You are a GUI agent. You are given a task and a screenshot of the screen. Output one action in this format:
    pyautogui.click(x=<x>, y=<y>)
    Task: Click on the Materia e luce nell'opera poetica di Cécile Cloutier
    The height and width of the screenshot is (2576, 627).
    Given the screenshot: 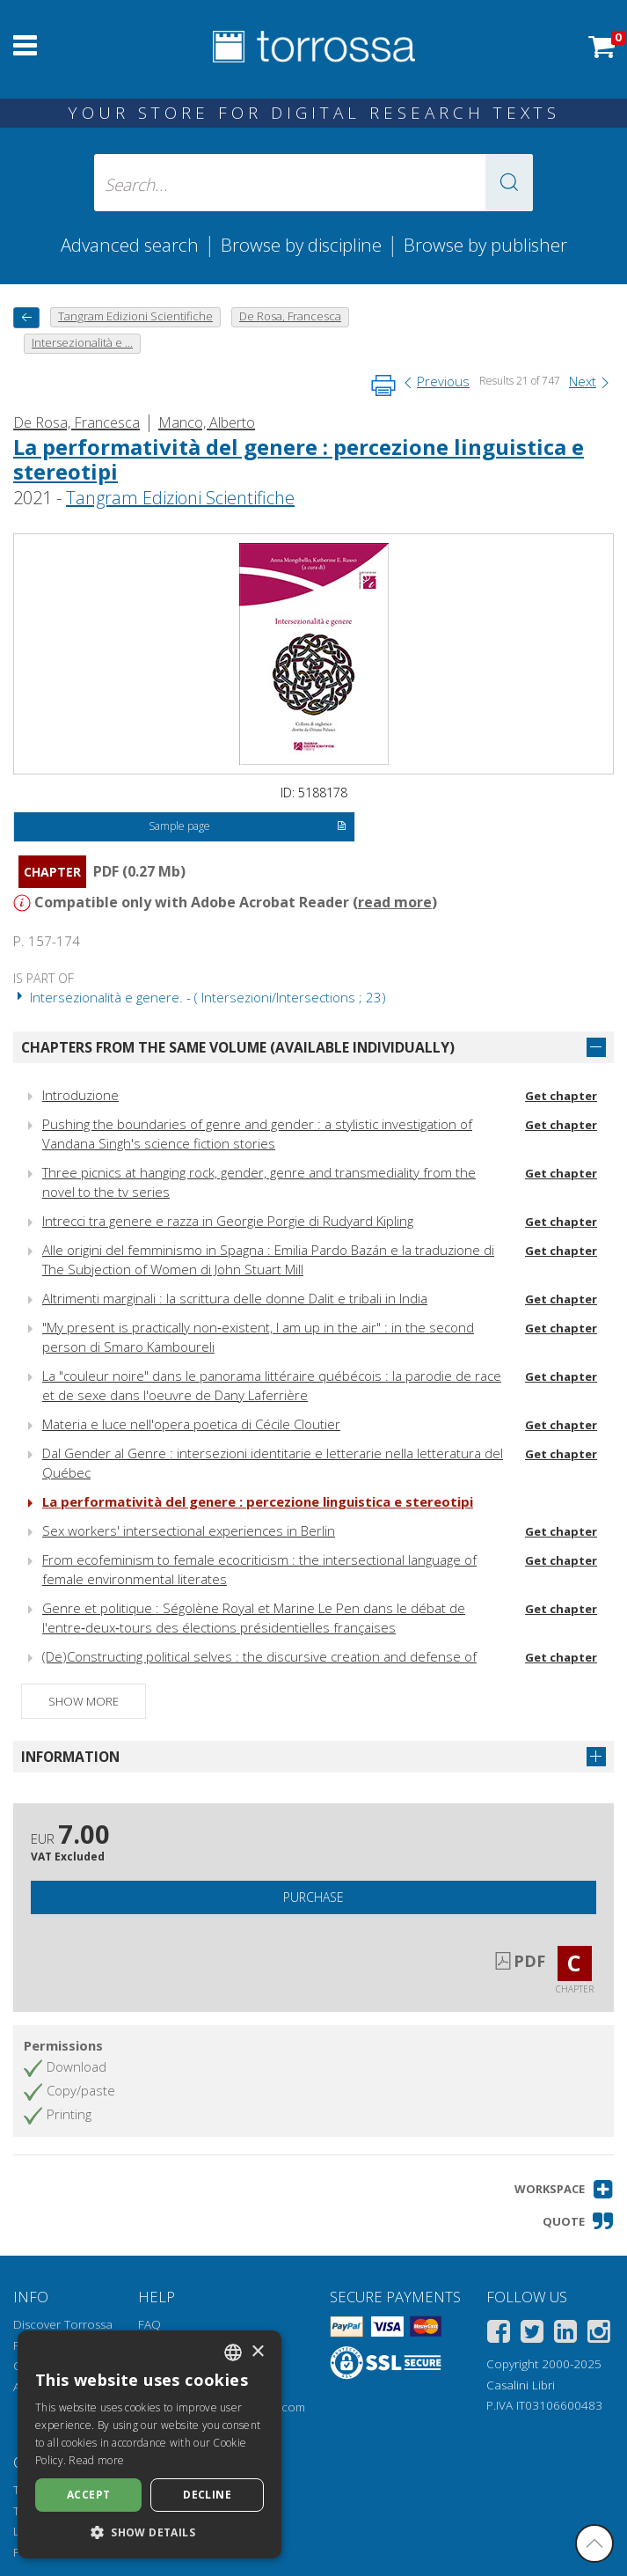 What is the action you would take?
    pyautogui.click(x=191, y=1424)
    